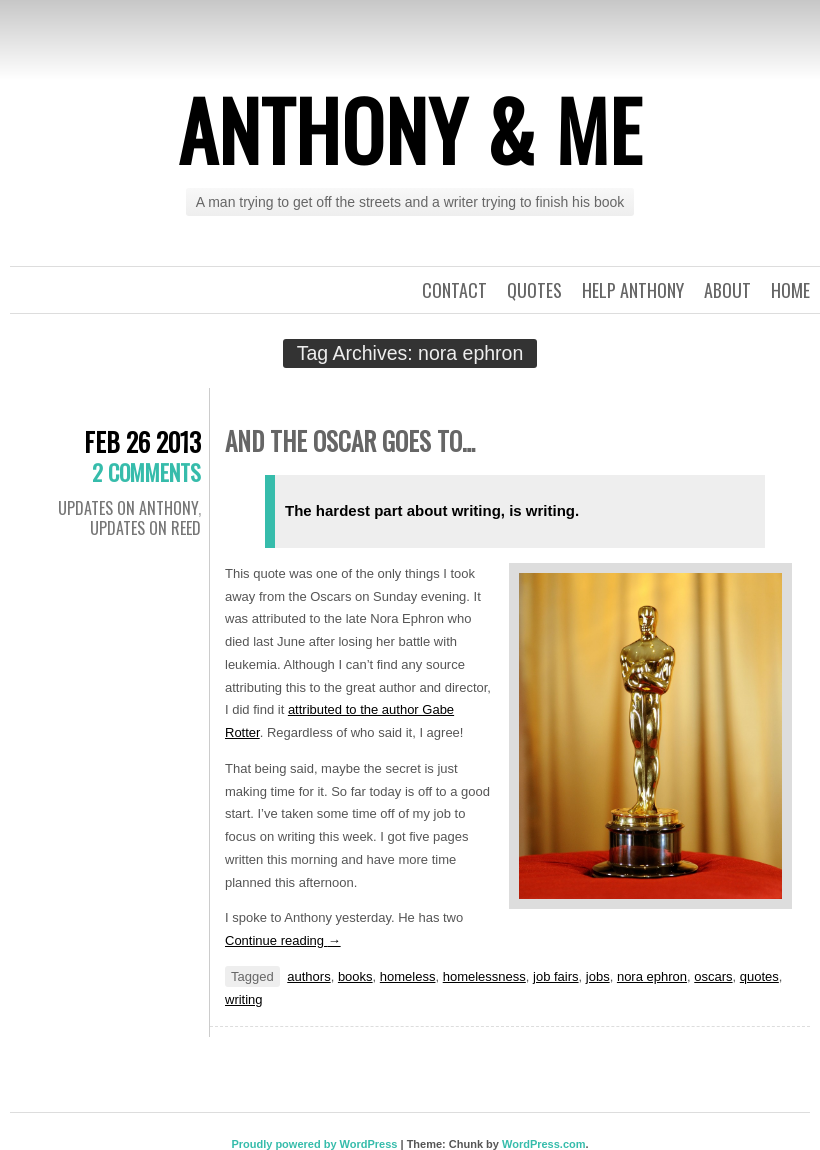  I want to click on Feb 26 2013, so click(142, 441).